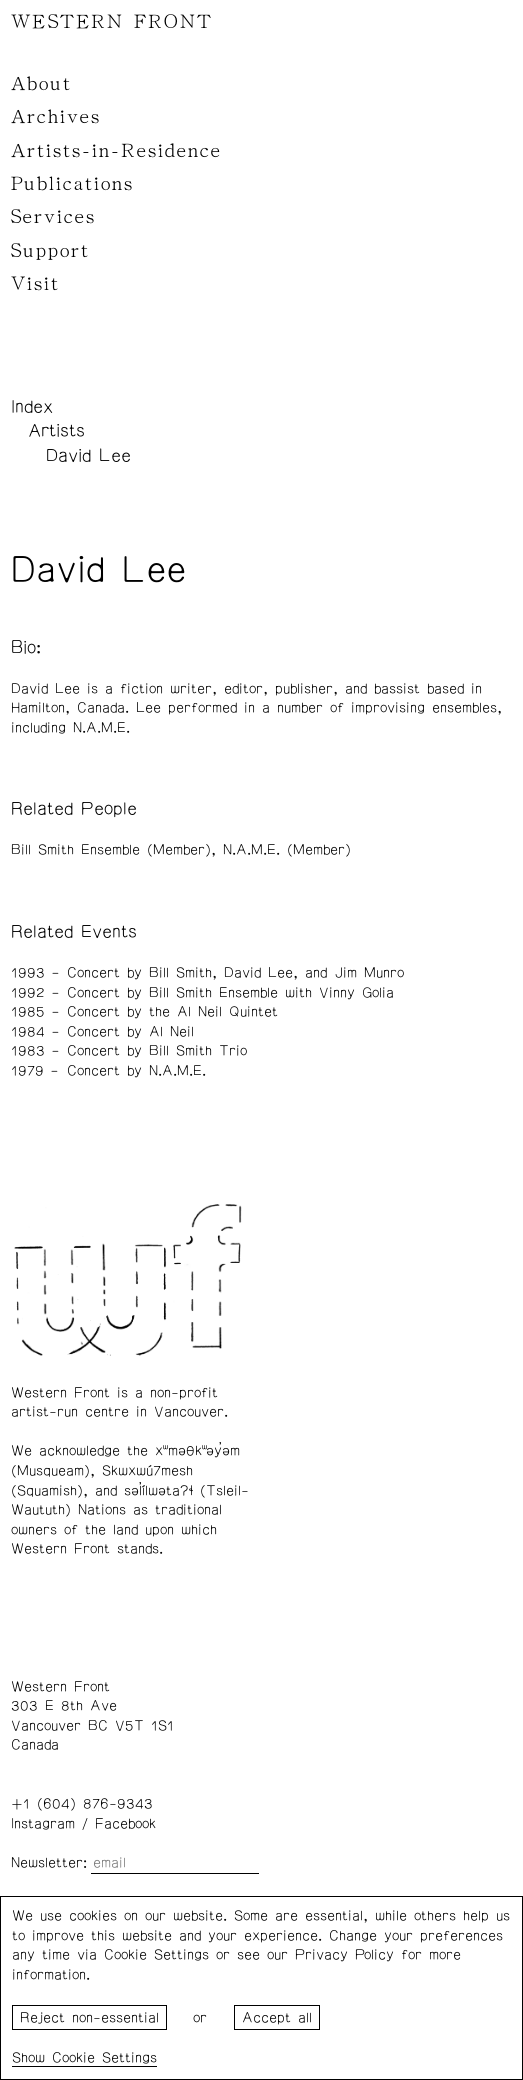 Image resolution: width=523 pixels, height=2080 pixels. I want to click on Publications, so click(72, 184).